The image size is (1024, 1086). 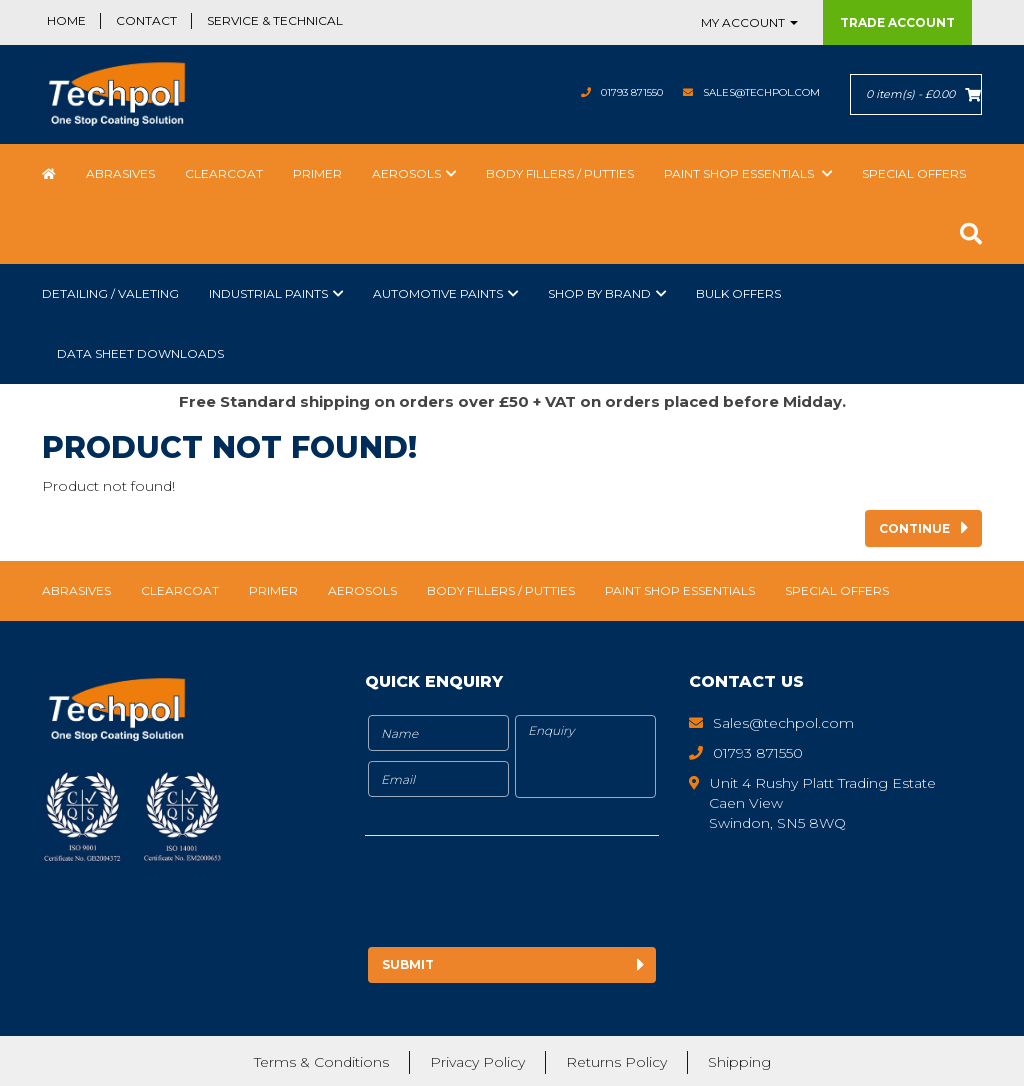 What do you see at coordinates (739, 1061) in the screenshot?
I see `Shipping` at bounding box center [739, 1061].